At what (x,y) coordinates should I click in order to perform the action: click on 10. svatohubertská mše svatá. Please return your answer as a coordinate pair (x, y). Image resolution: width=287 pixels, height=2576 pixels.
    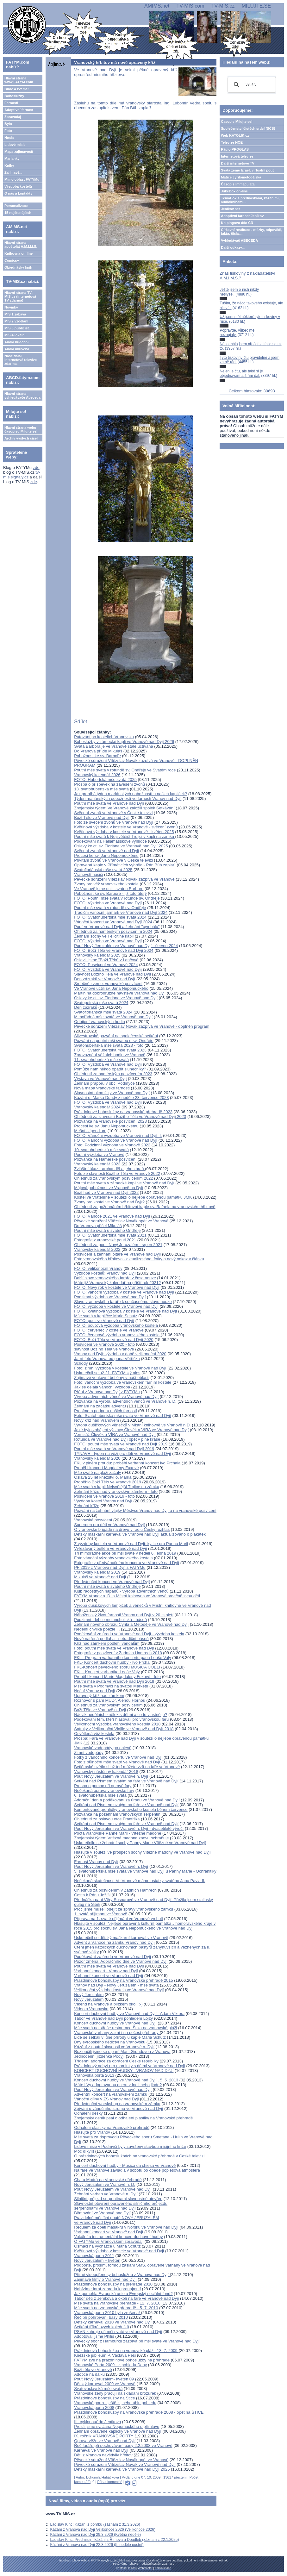
    Looking at the image, I should click on (101, 1149).